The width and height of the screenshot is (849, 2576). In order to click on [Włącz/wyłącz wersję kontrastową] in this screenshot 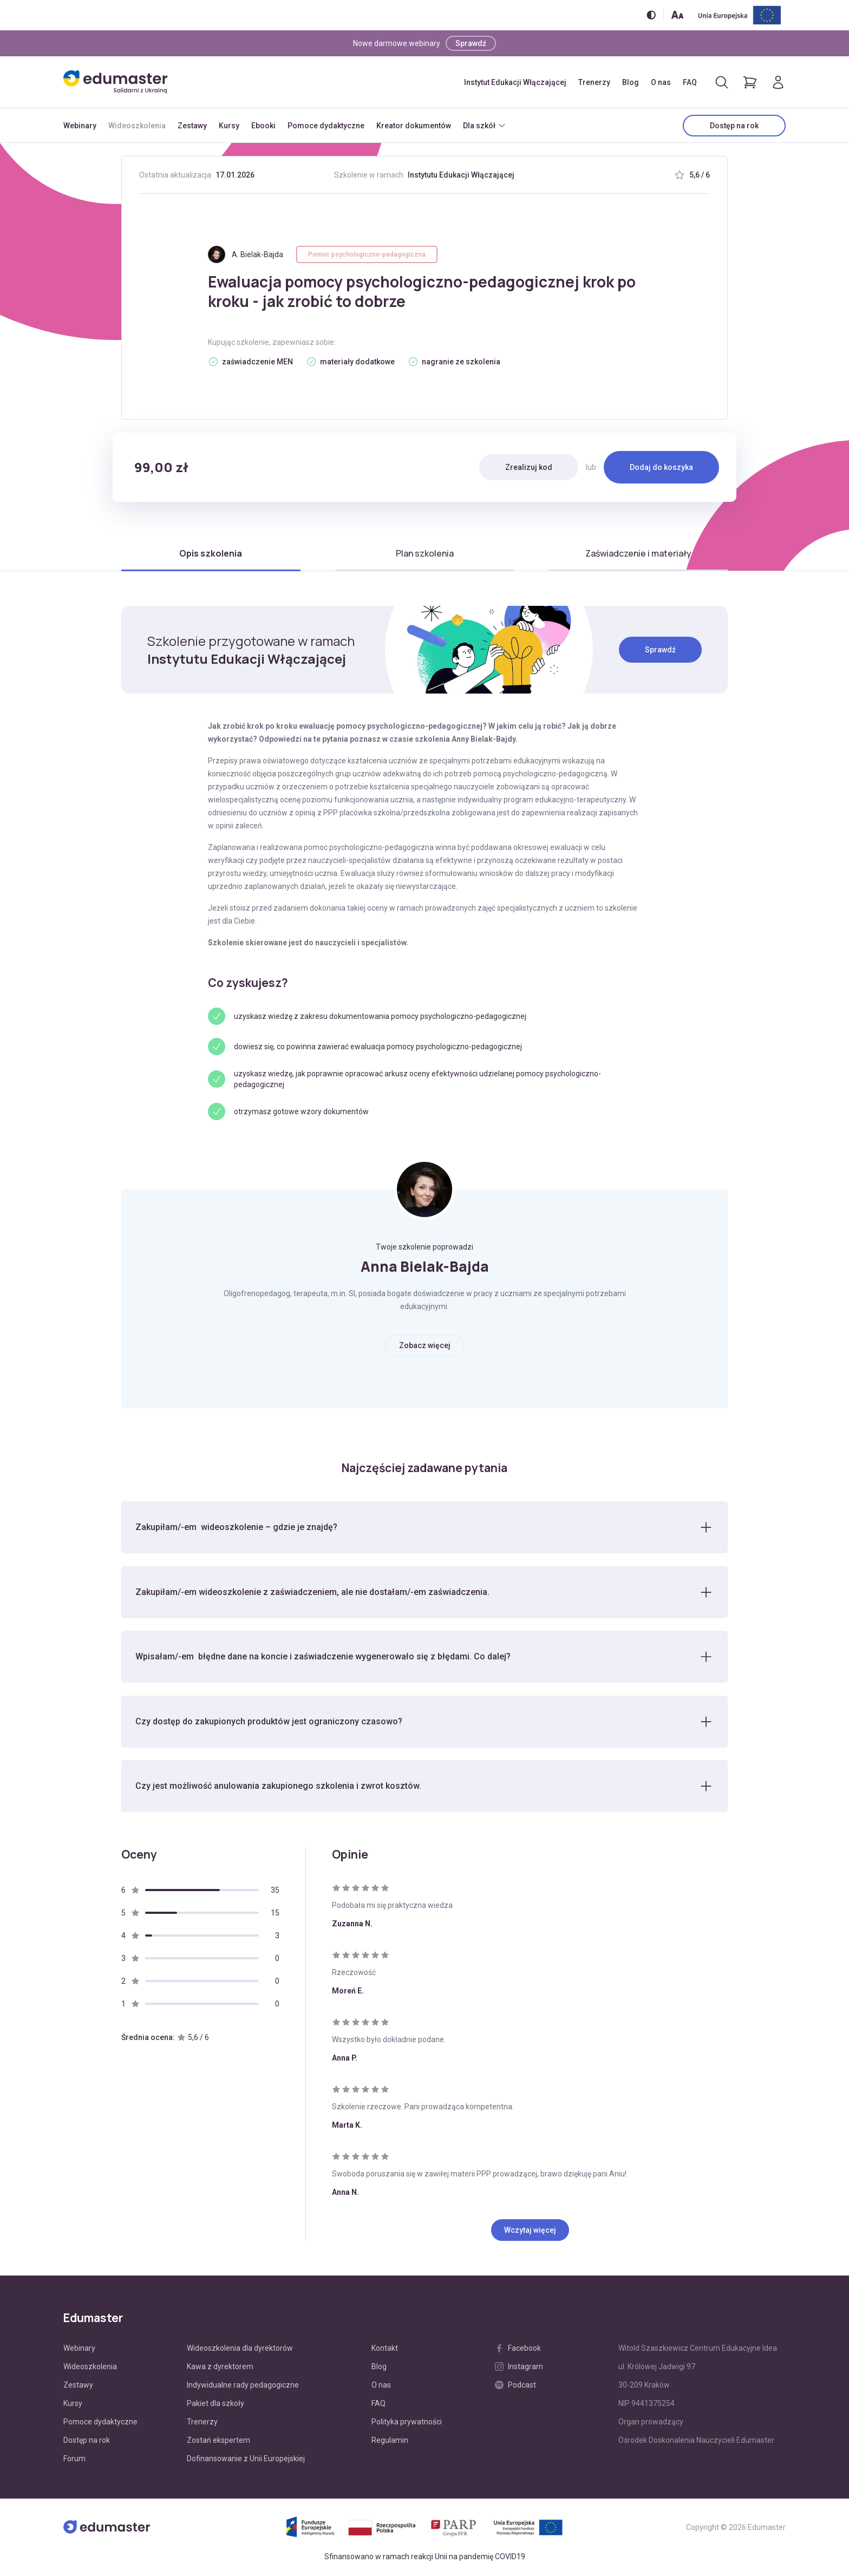, I will do `click(651, 14)`.